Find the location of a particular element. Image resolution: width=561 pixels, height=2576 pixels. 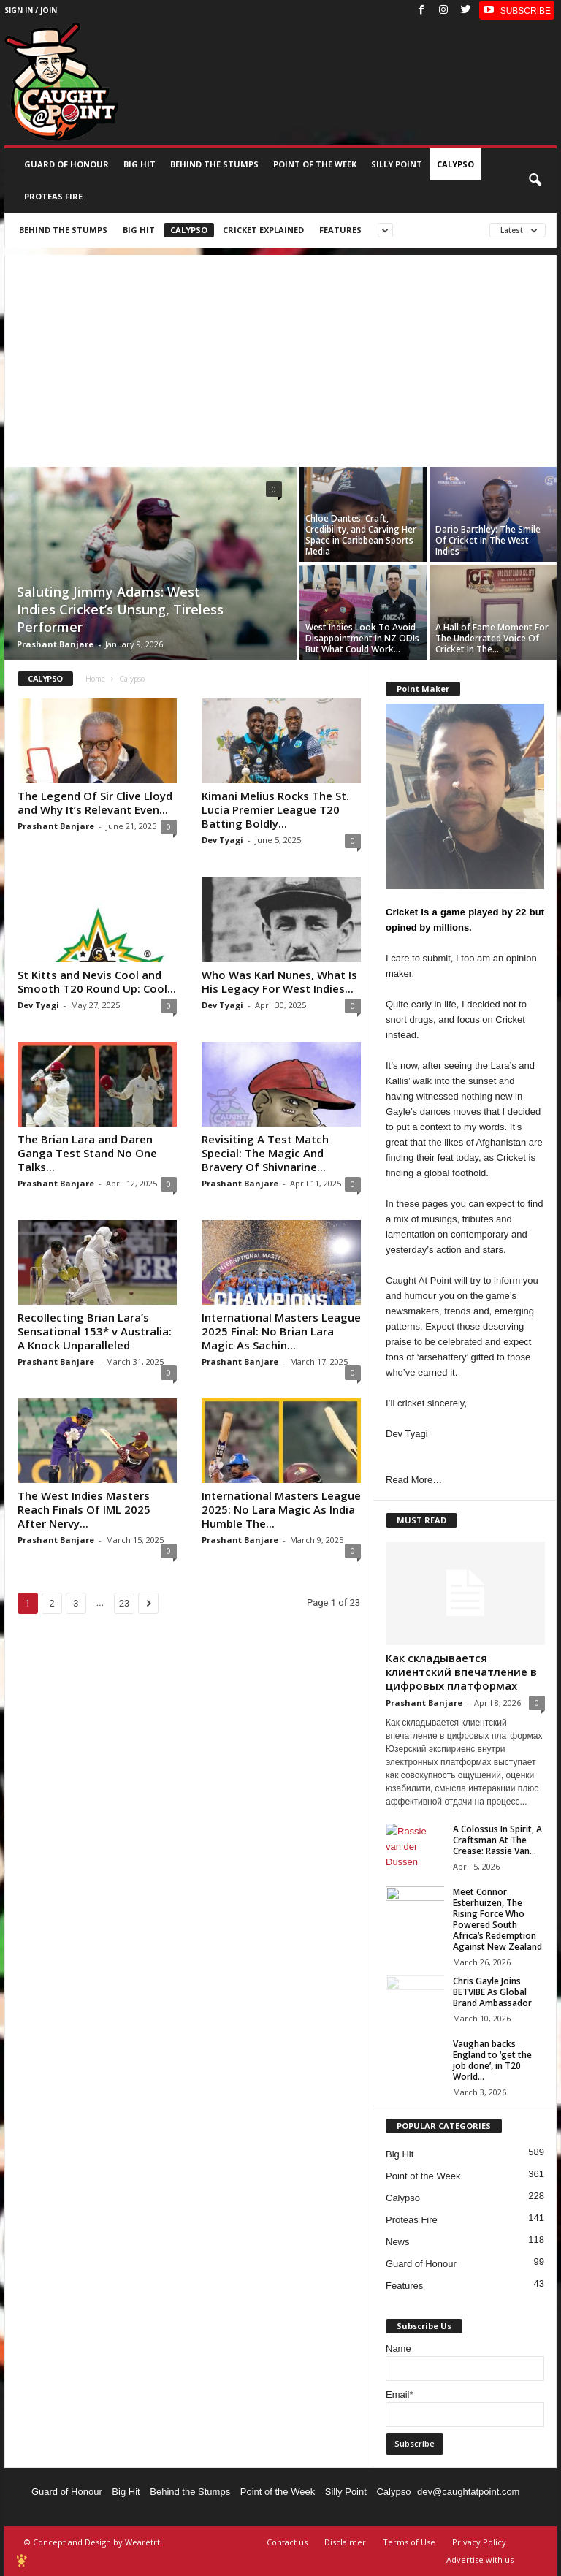

Meet Connor Esterhuizen, The Rising Force Who Powered South Africa’s Redemption Against New Zealand is located at coordinates (497, 1919).